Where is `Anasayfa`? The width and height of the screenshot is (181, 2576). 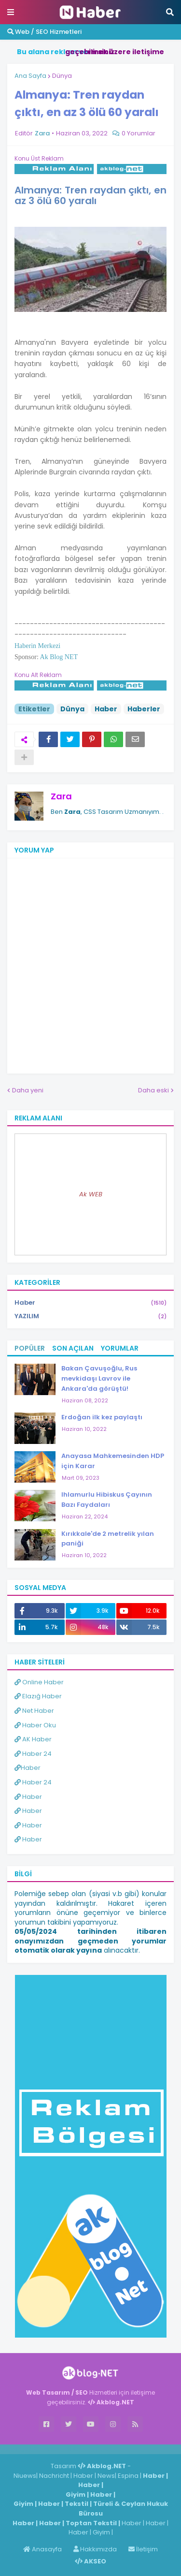 Anasayfa is located at coordinates (42, 2549).